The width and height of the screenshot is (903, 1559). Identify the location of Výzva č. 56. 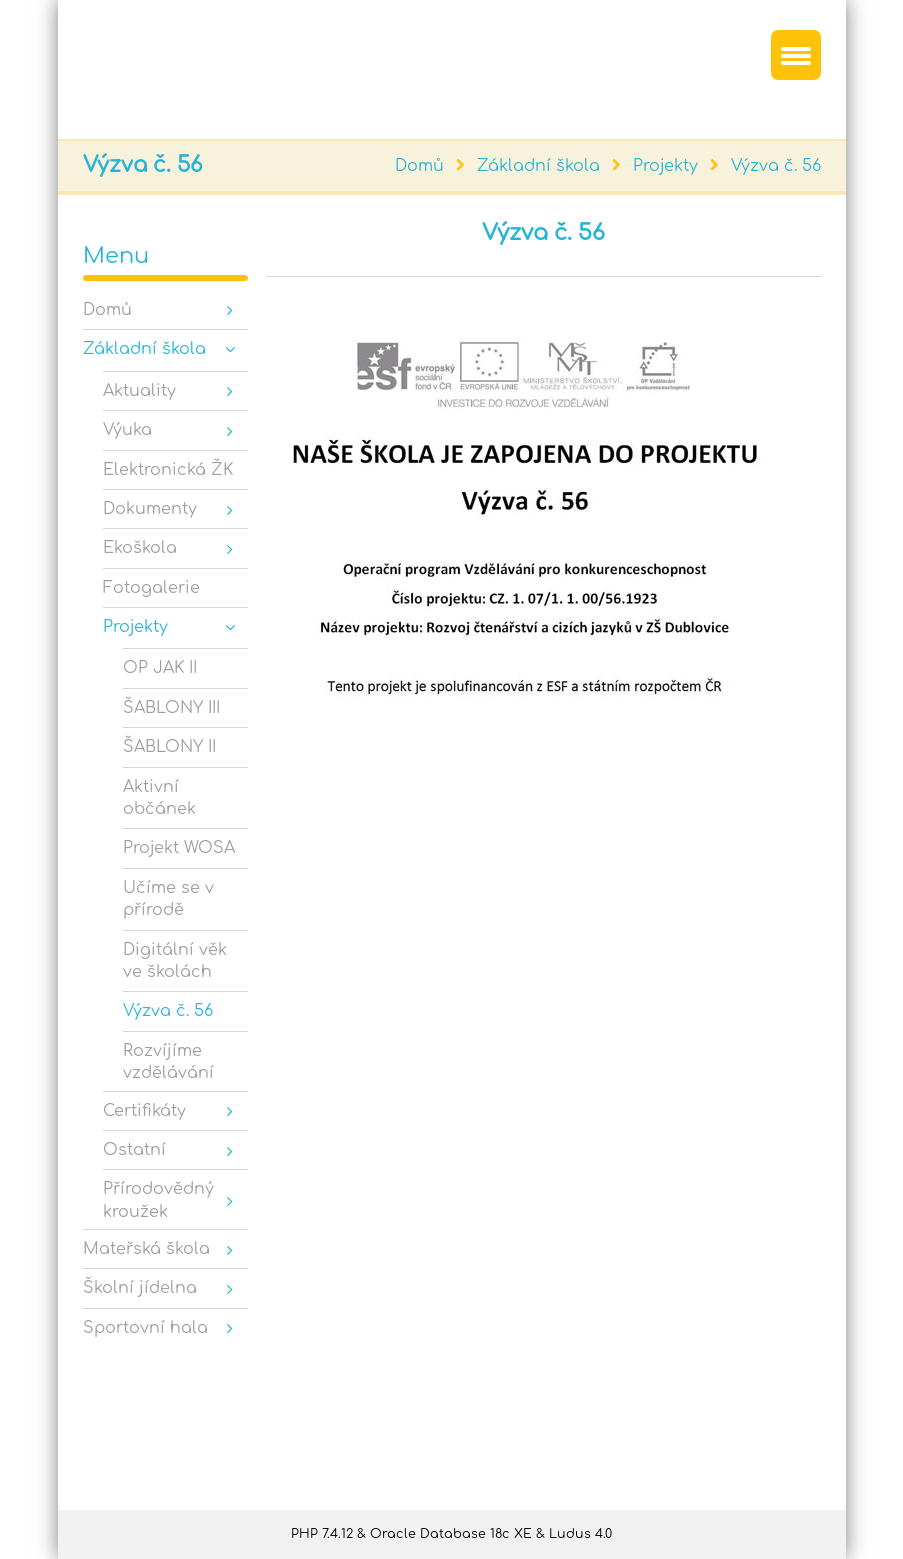
(776, 166).